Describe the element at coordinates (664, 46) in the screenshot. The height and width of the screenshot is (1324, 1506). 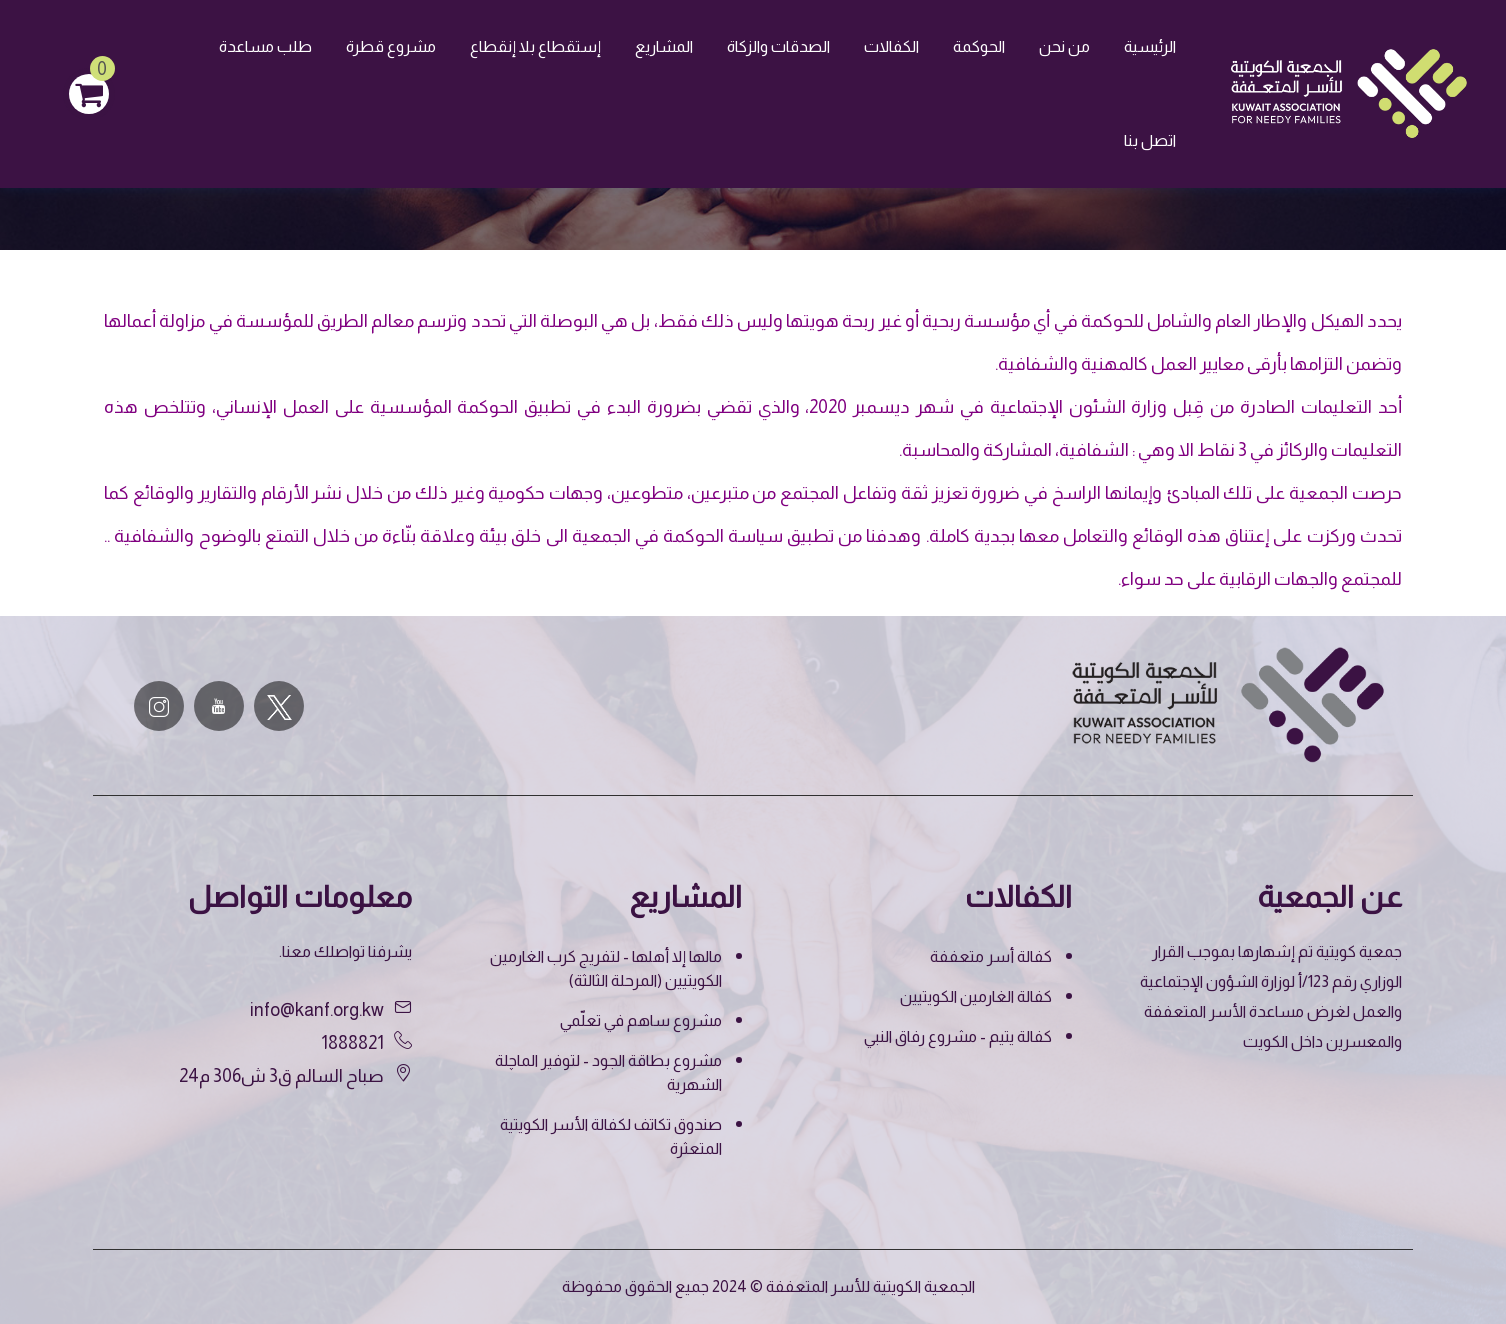
I see `المشاريع` at that location.